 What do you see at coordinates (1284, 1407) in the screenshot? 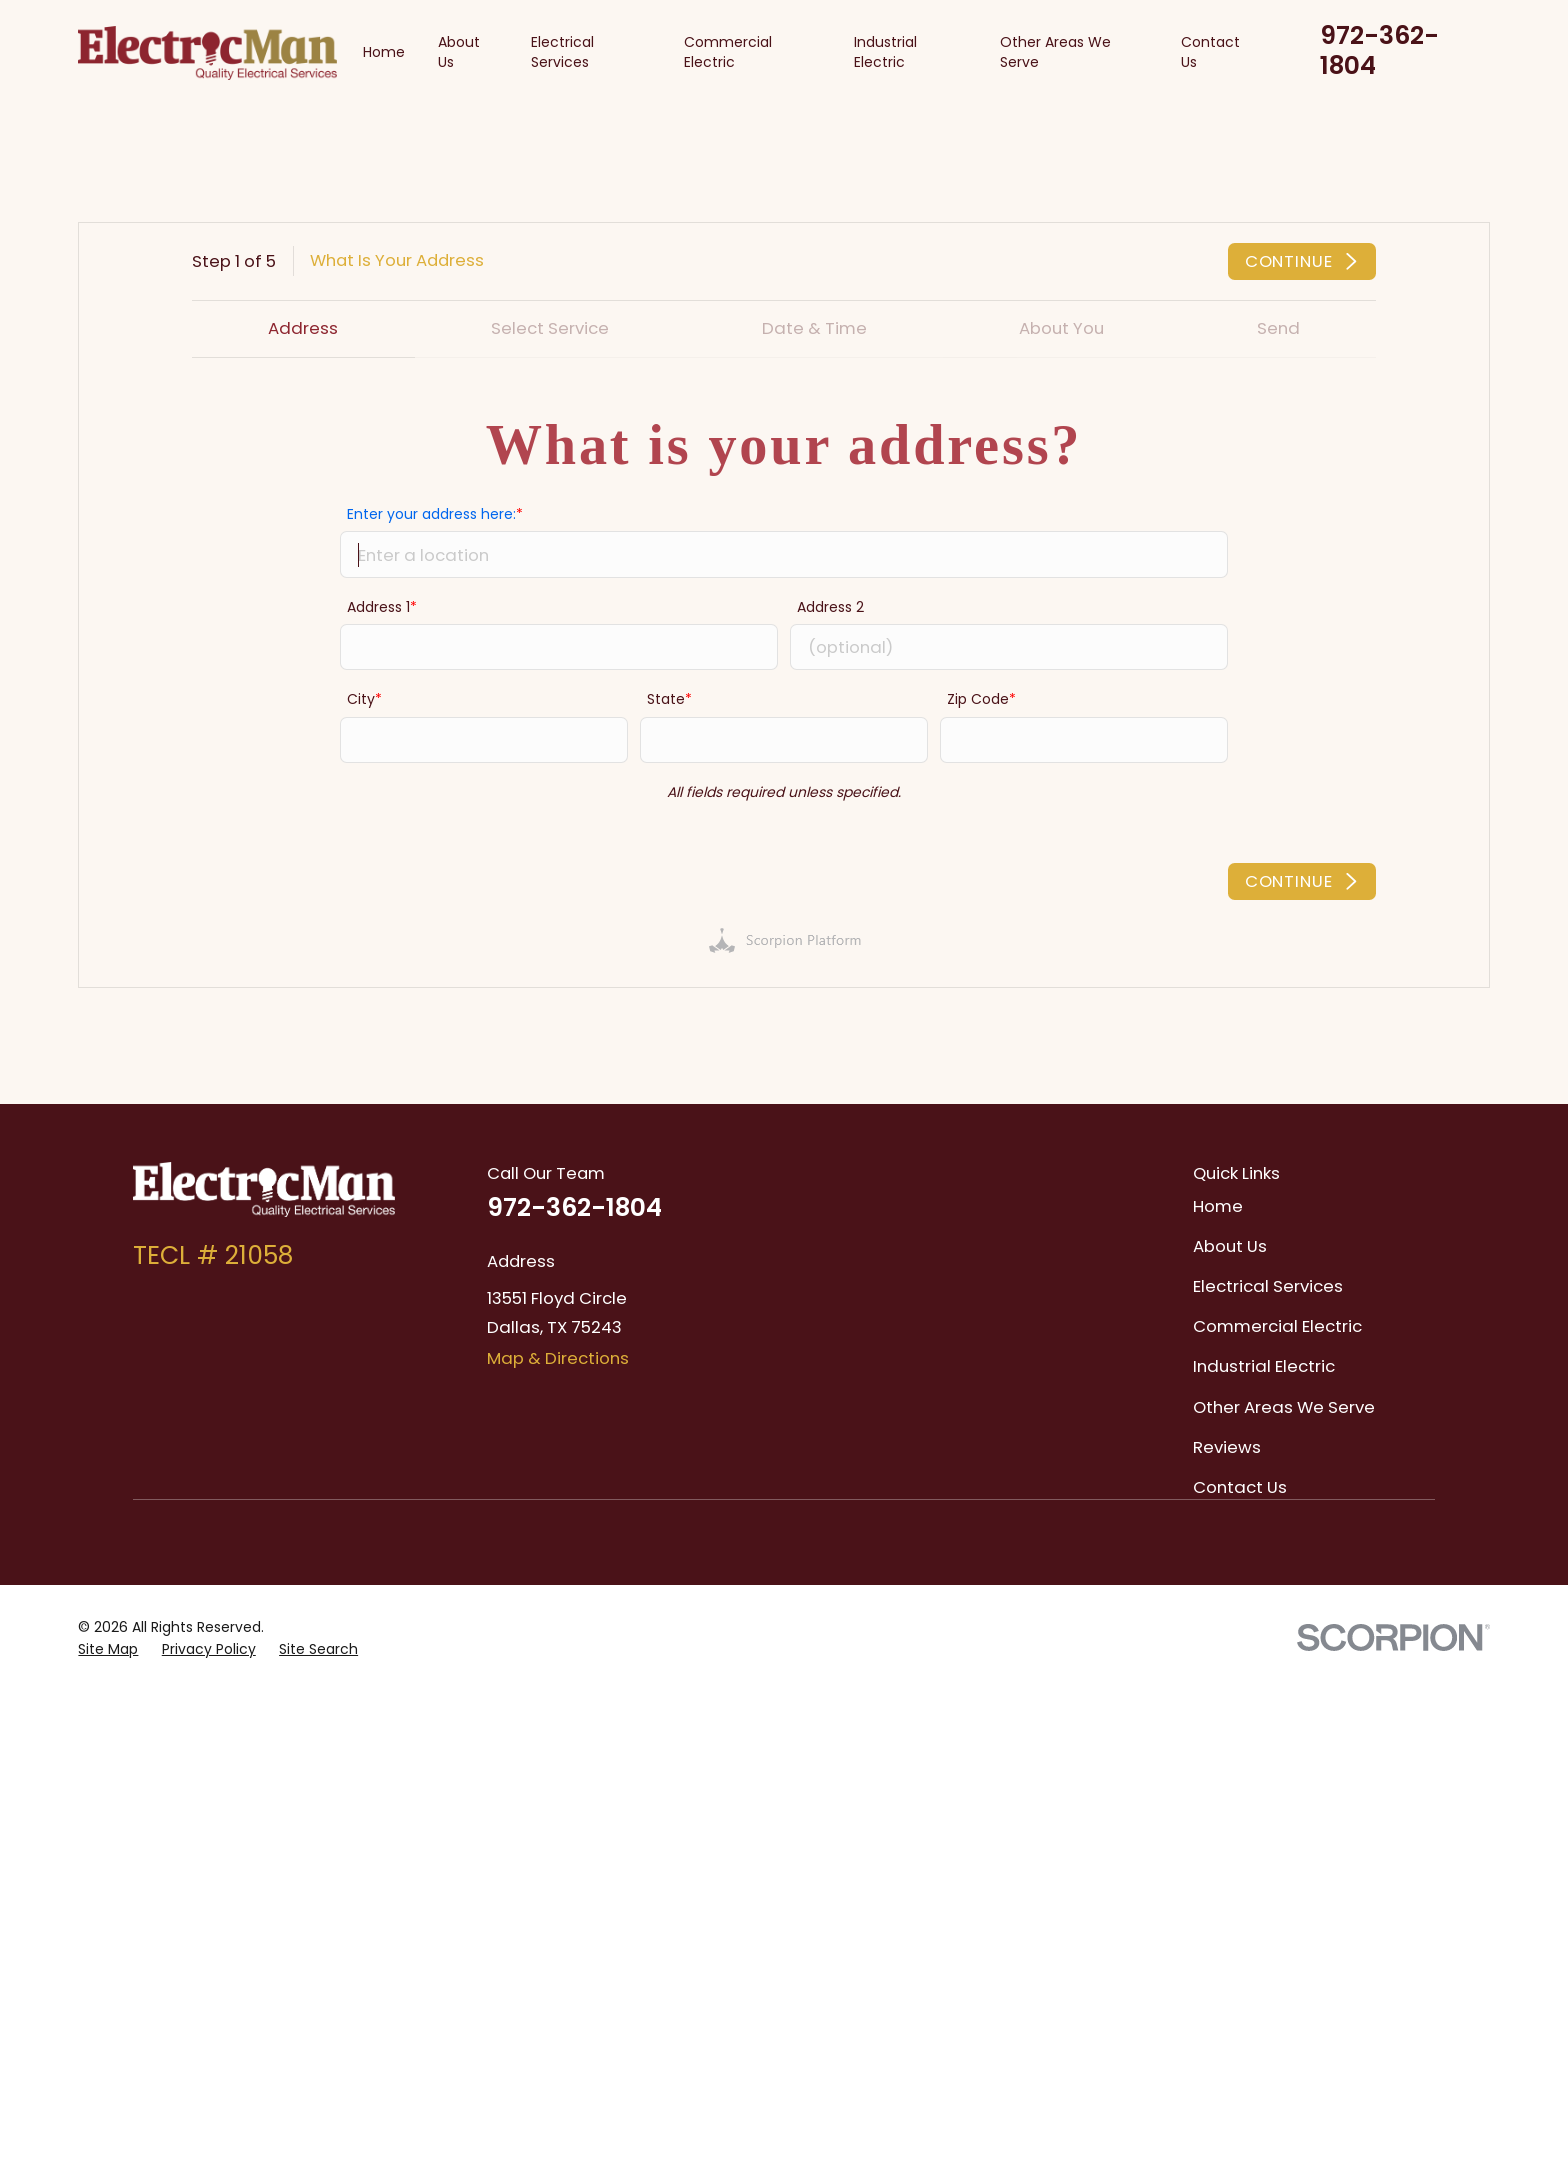
I see `Other Areas We Serve` at bounding box center [1284, 1407].